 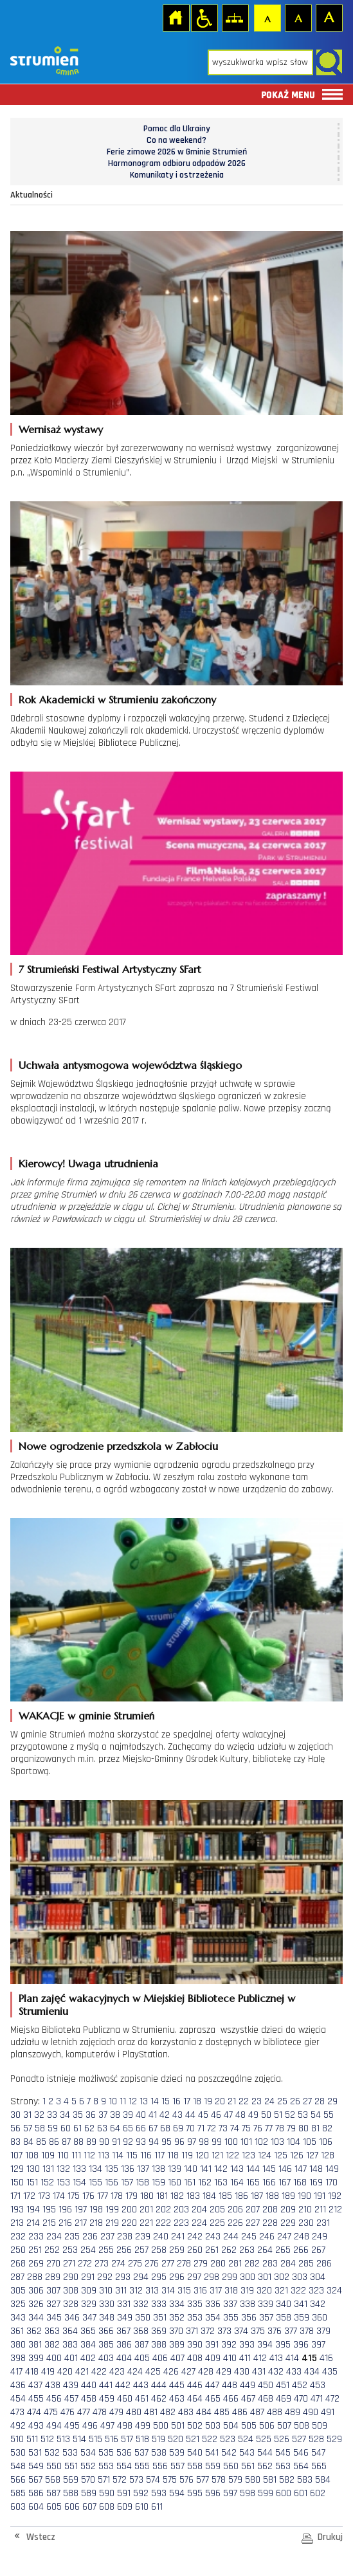 What do you see at coordinates (72, 2236) in the screenshot?
I see `235` at bounding box center [72, 2236].